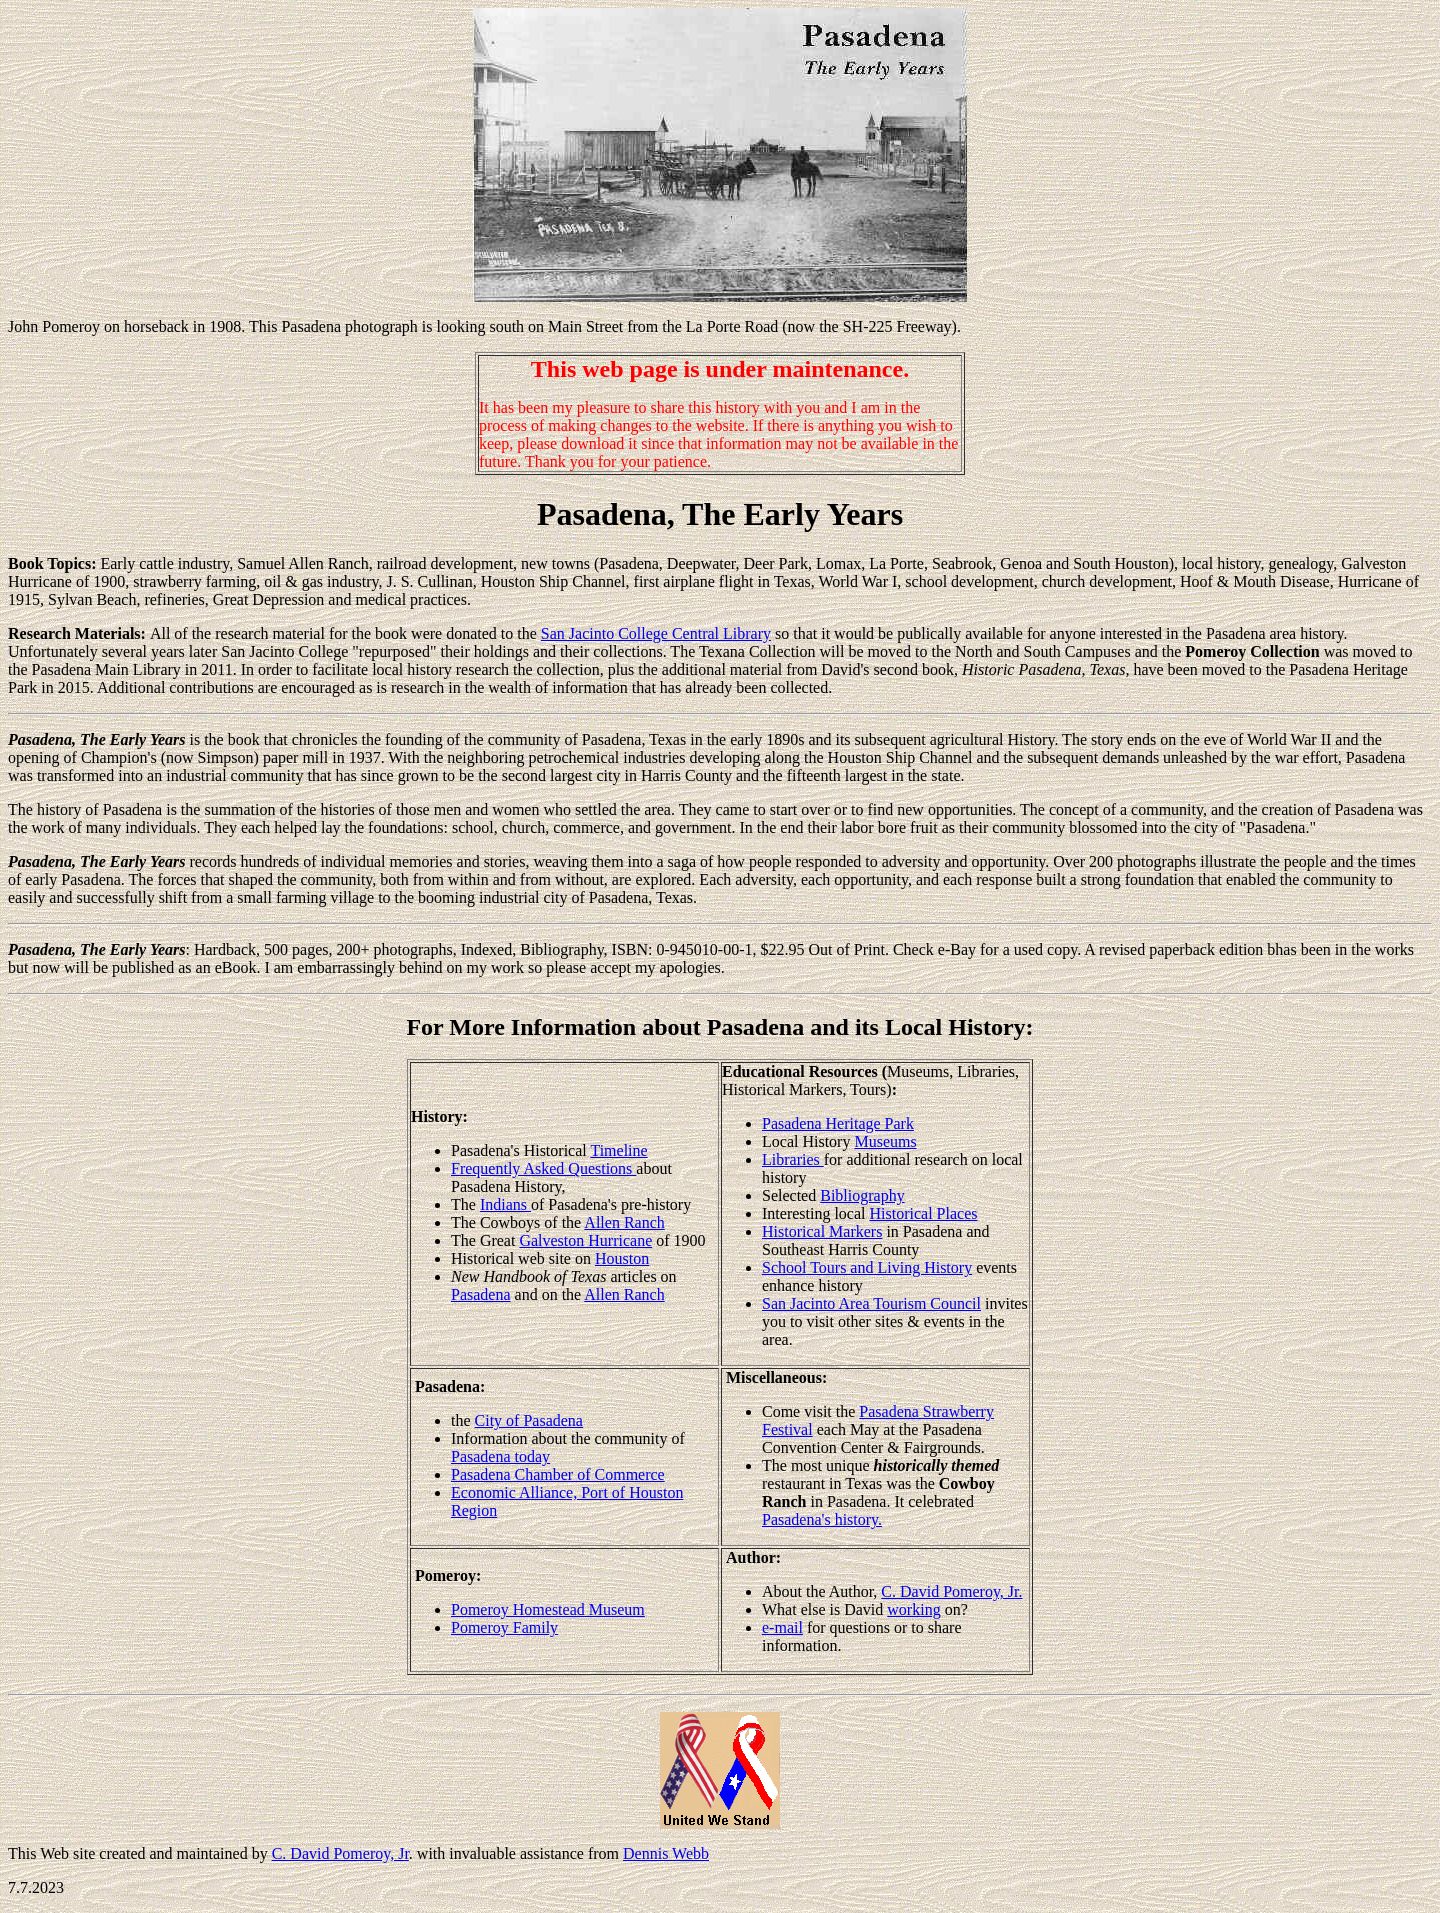  I want to click on Pasadena Heritage Park, so click(838, 1123).